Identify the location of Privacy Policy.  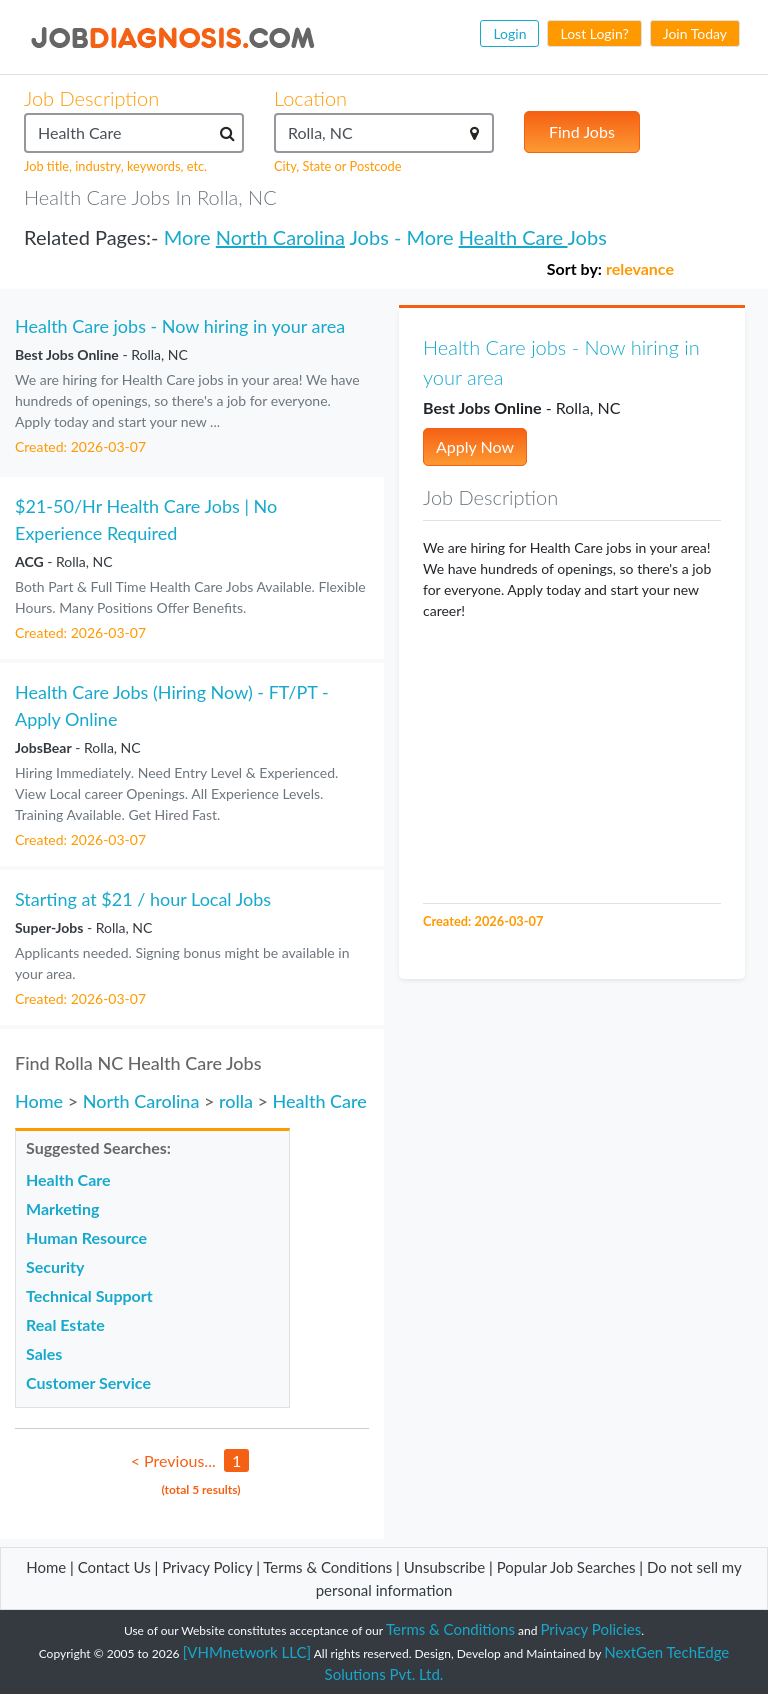
(207, 1567).